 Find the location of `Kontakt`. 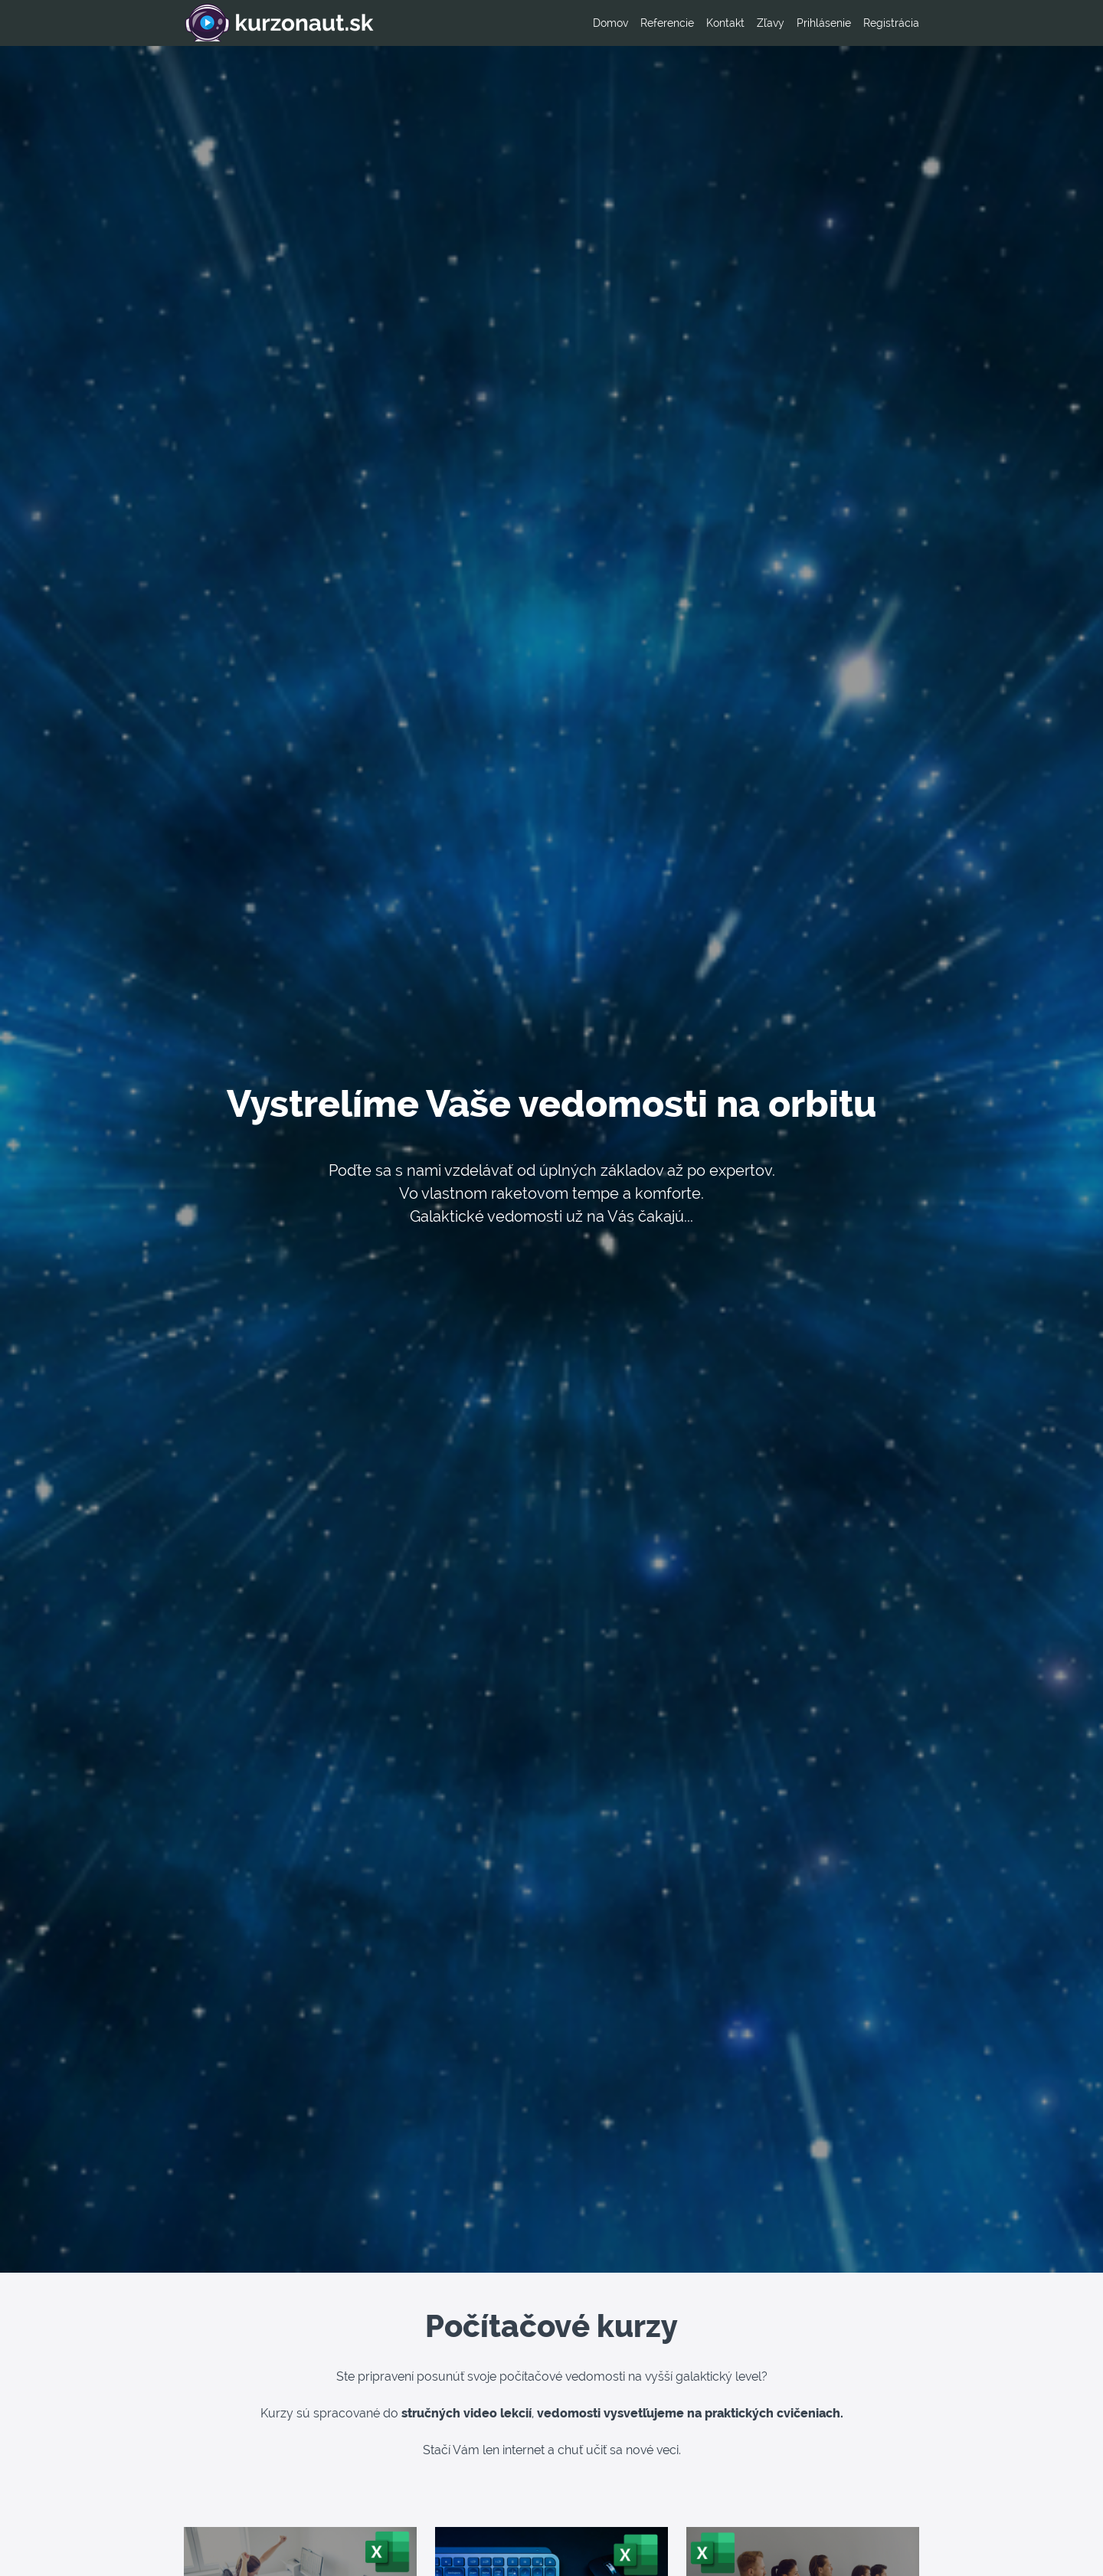

Kontakt is located at coordinates (725, 23).